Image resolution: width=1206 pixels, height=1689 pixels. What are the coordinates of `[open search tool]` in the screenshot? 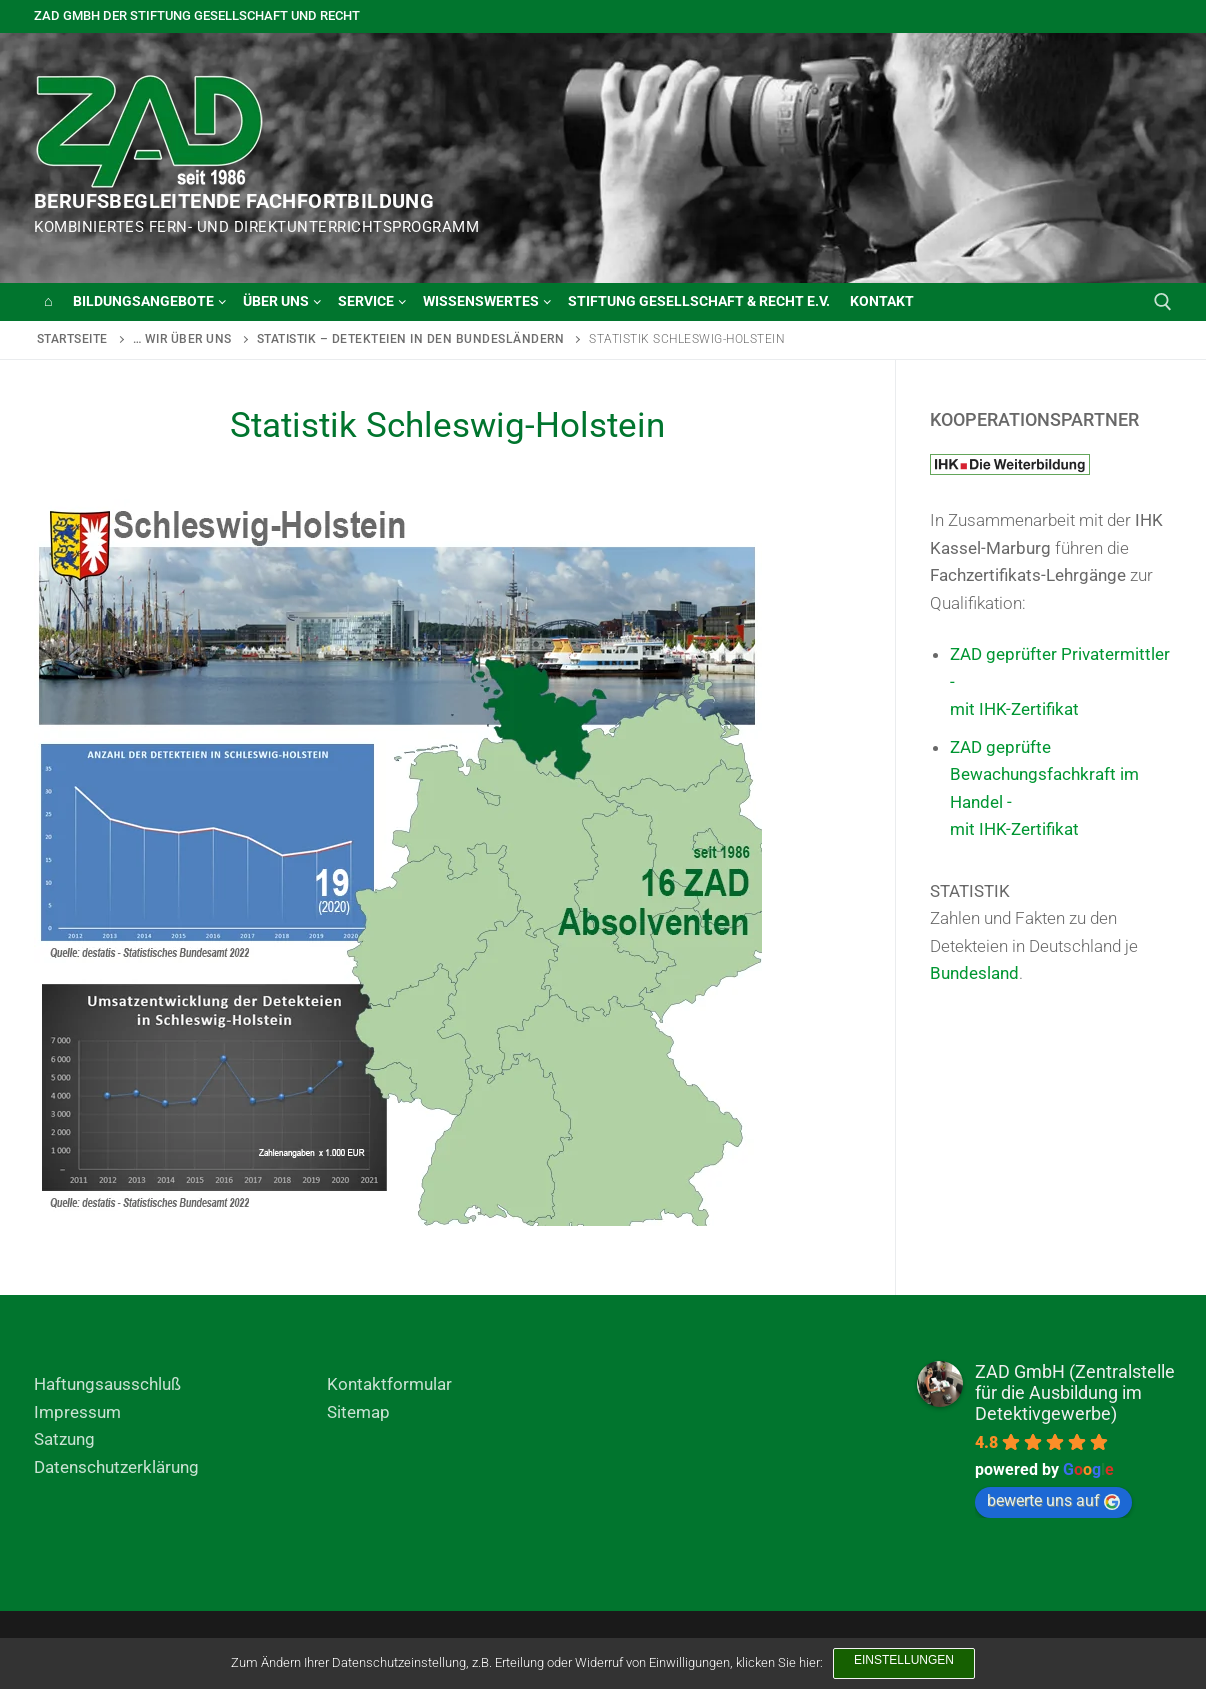 It's located at (1163, 302).